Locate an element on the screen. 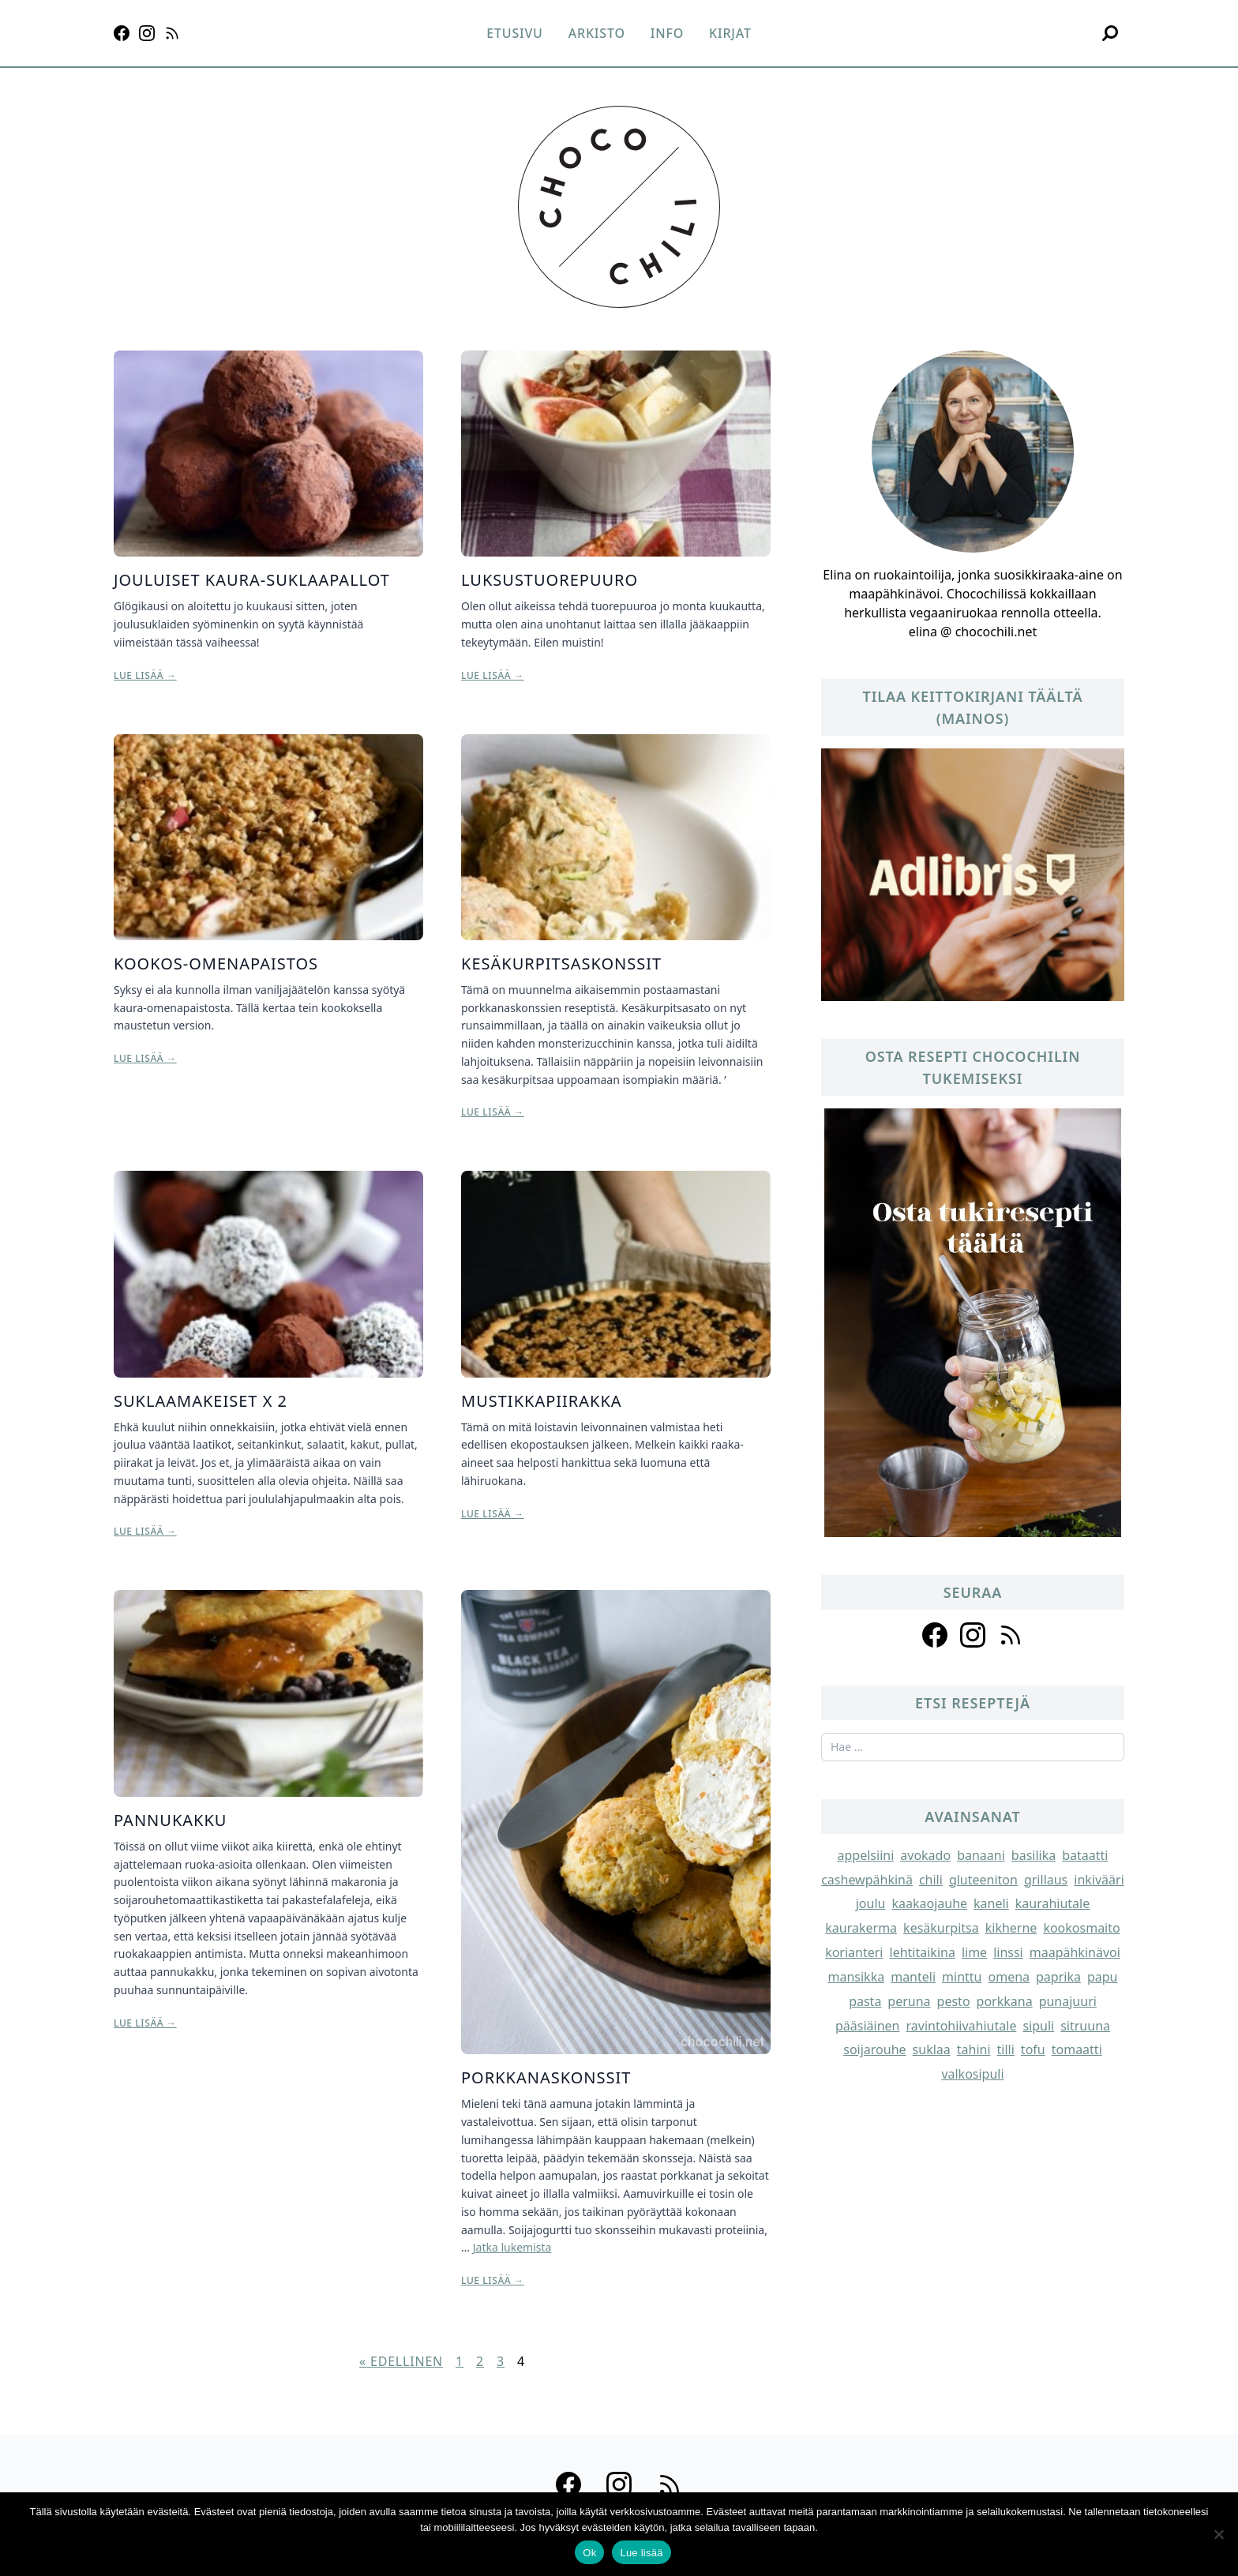  Kesäkurpitsaskonssit is located at coordinates (561, 963).